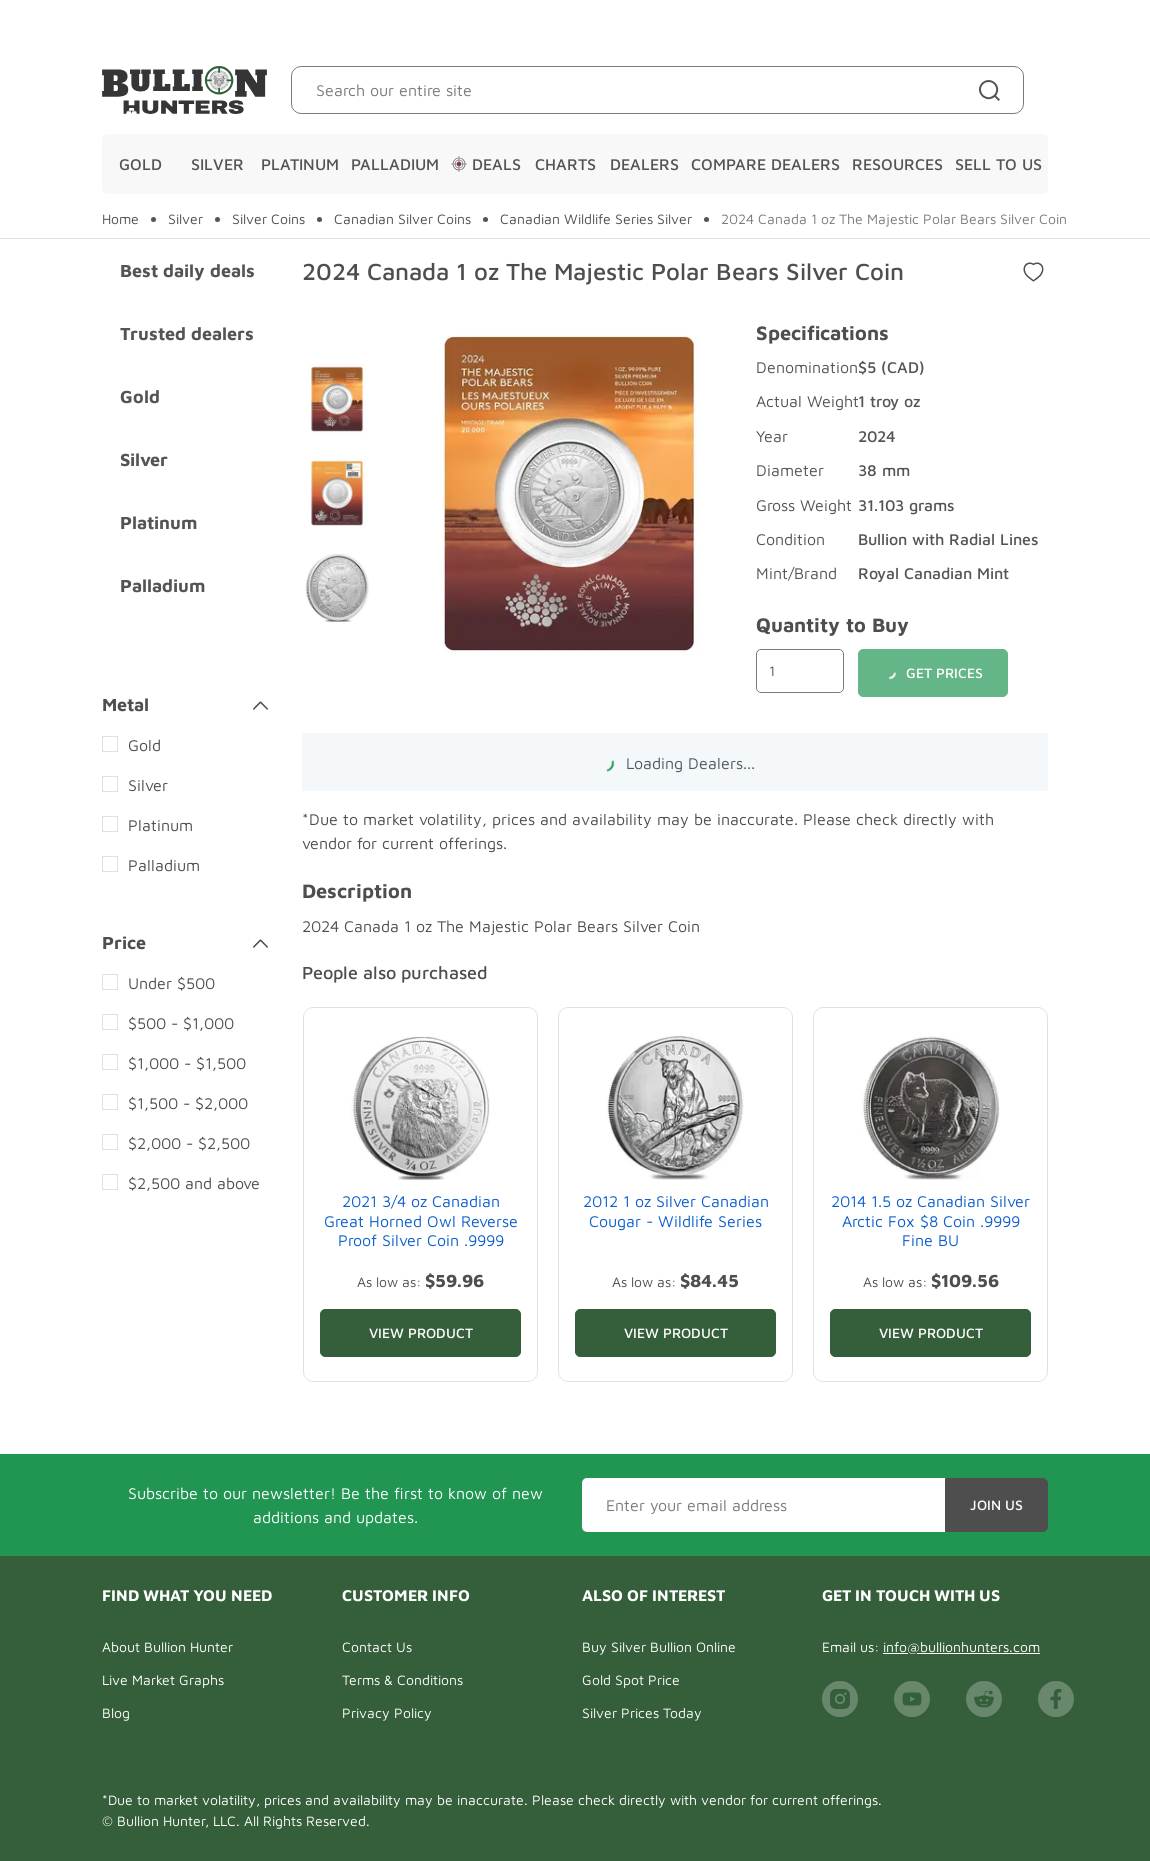  I want to click on Palladium, so click(395, 164).